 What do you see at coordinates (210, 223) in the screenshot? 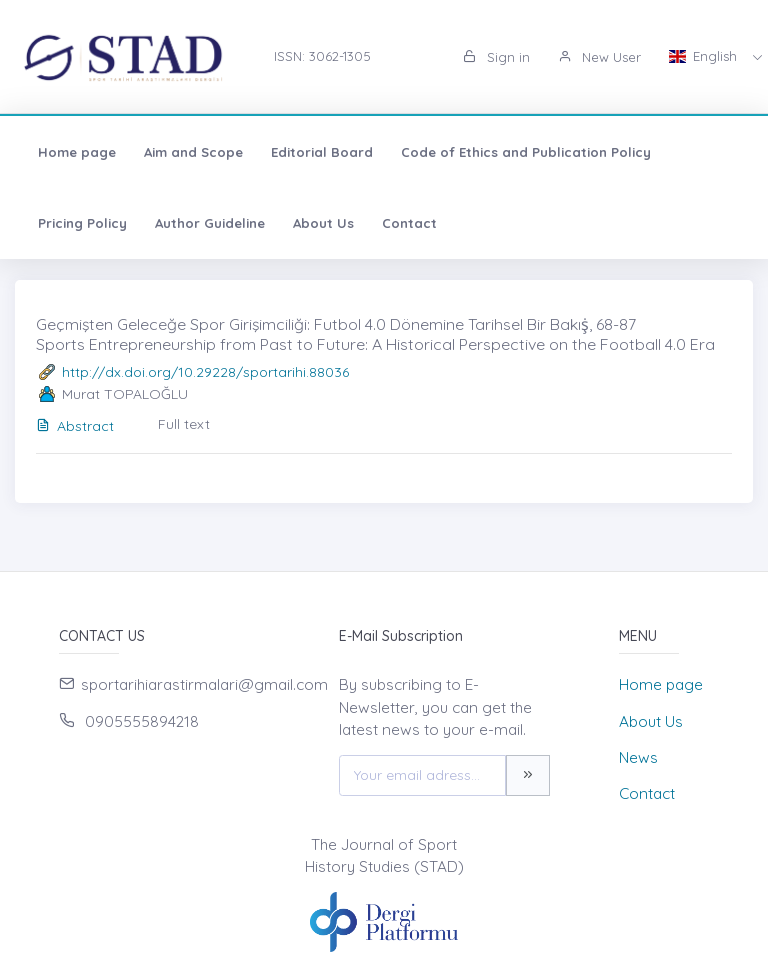
I see `Author Guideline` at bounding box center [210, 223].